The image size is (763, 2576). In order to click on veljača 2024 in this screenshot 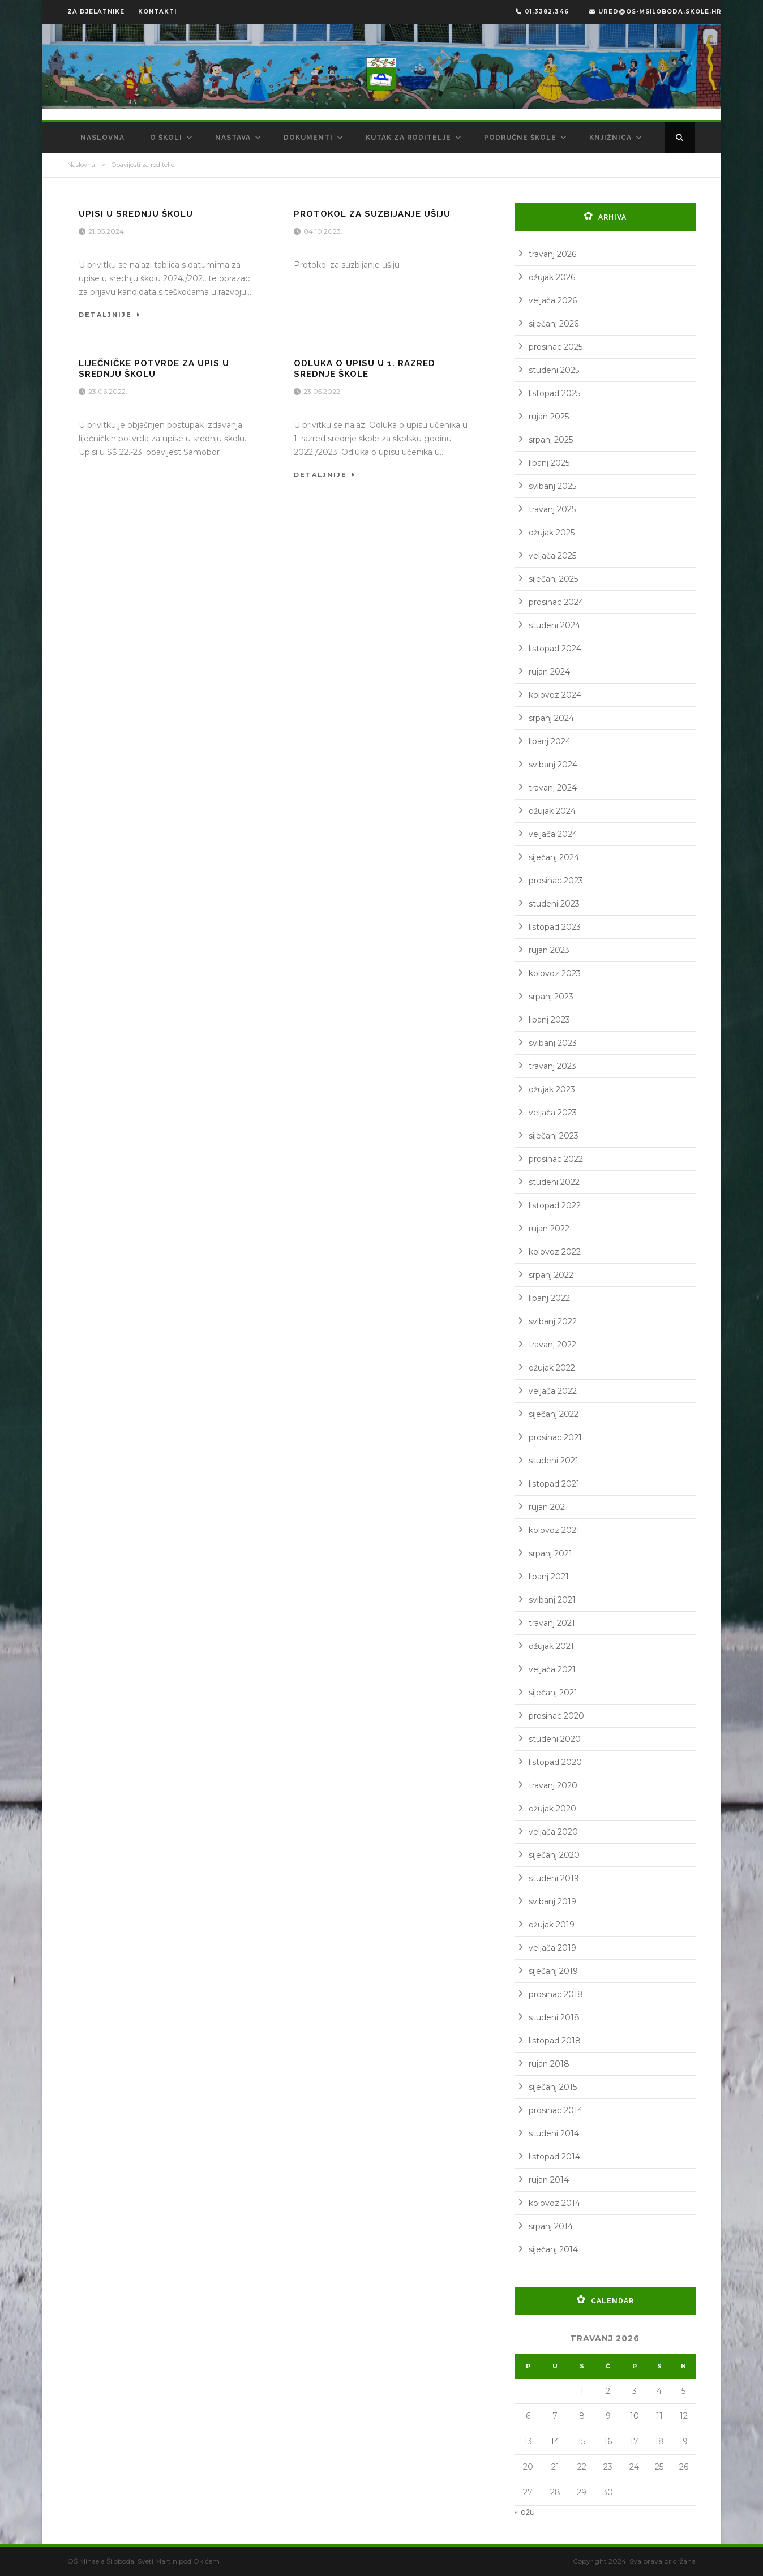, I will do `click(553, 834)`.